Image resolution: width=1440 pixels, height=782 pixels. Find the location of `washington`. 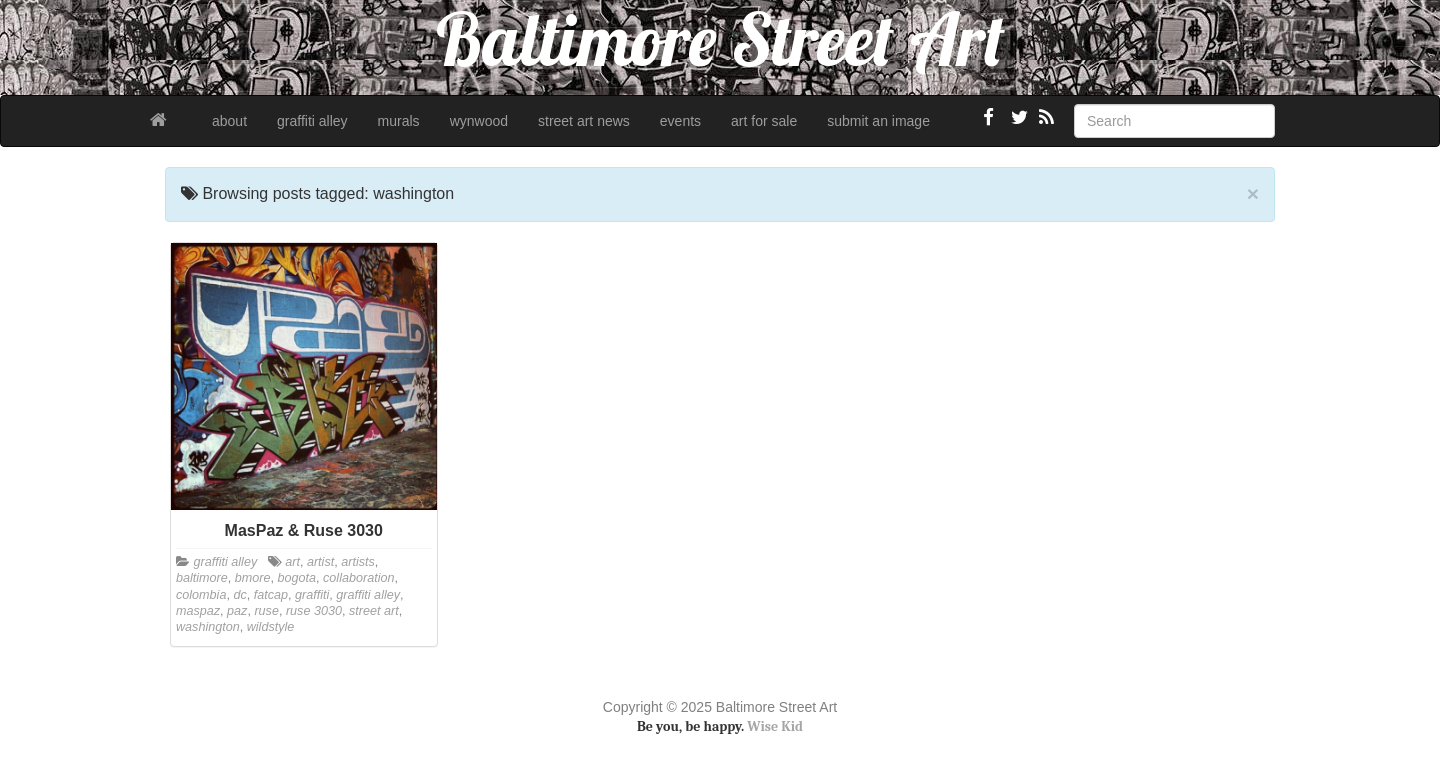

washington is located at coordinates (208, 627).